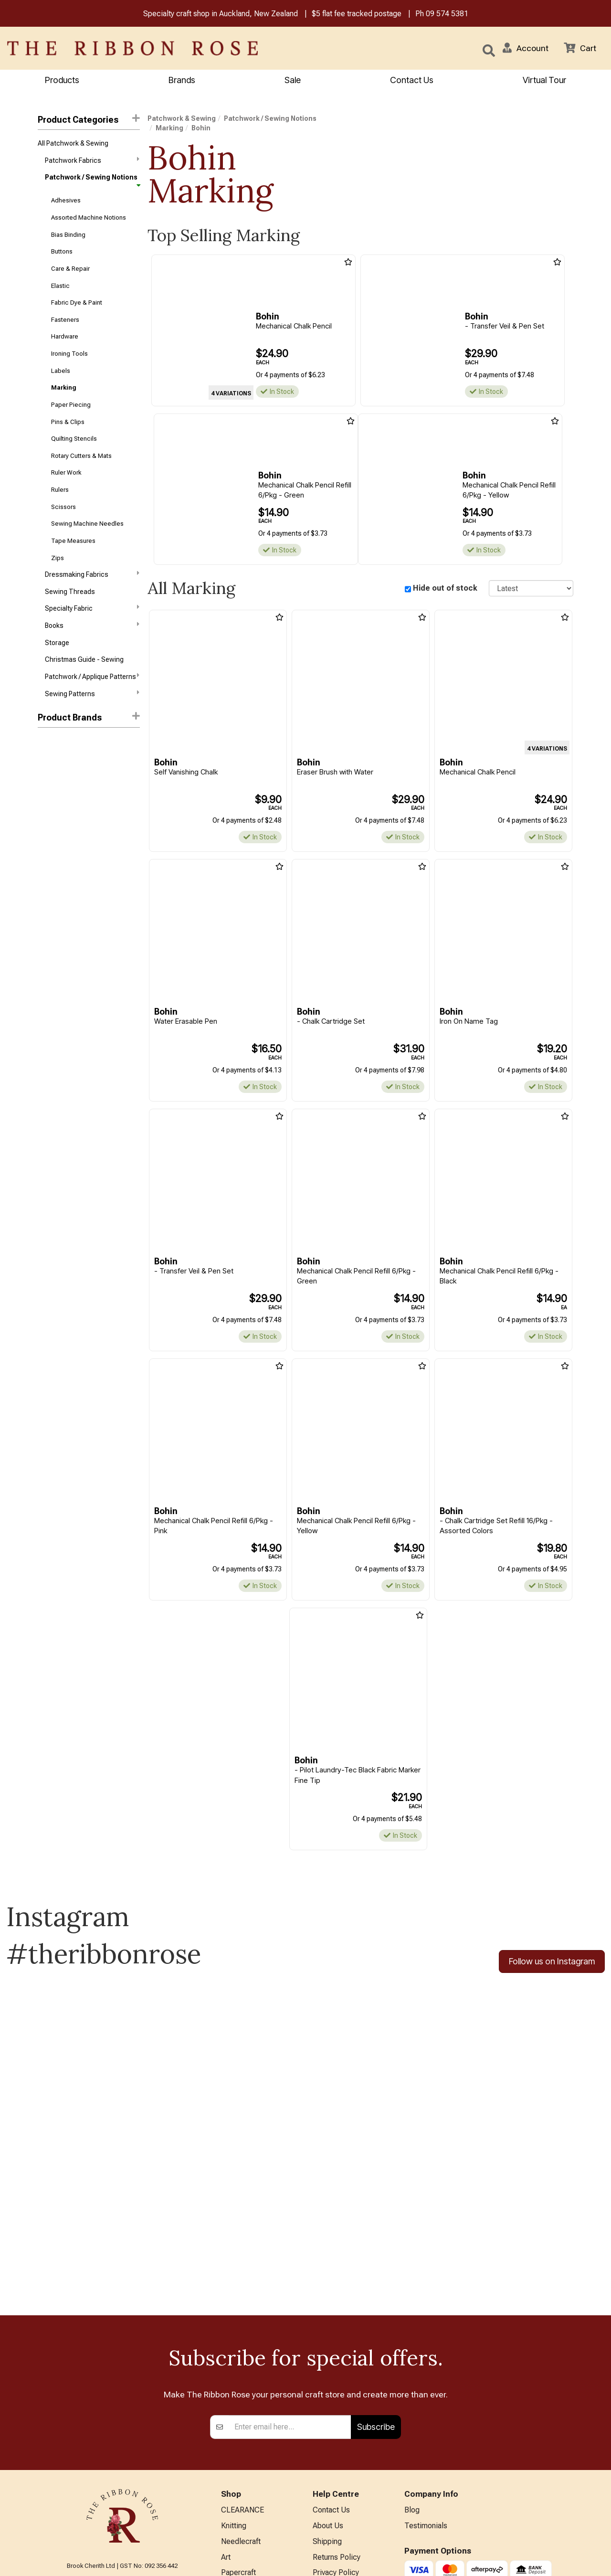 The image size is (611, 2576). I want to click on FriXion, so click(48, 778).